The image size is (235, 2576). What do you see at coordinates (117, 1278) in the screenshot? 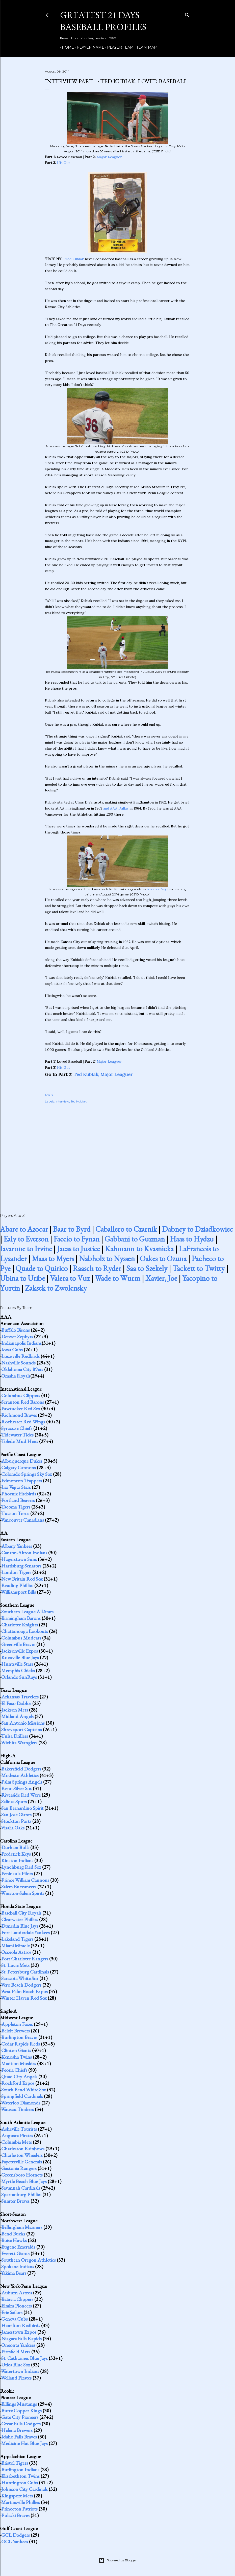
I see `Wade to Wurm` at bounding box center [117, 1278].